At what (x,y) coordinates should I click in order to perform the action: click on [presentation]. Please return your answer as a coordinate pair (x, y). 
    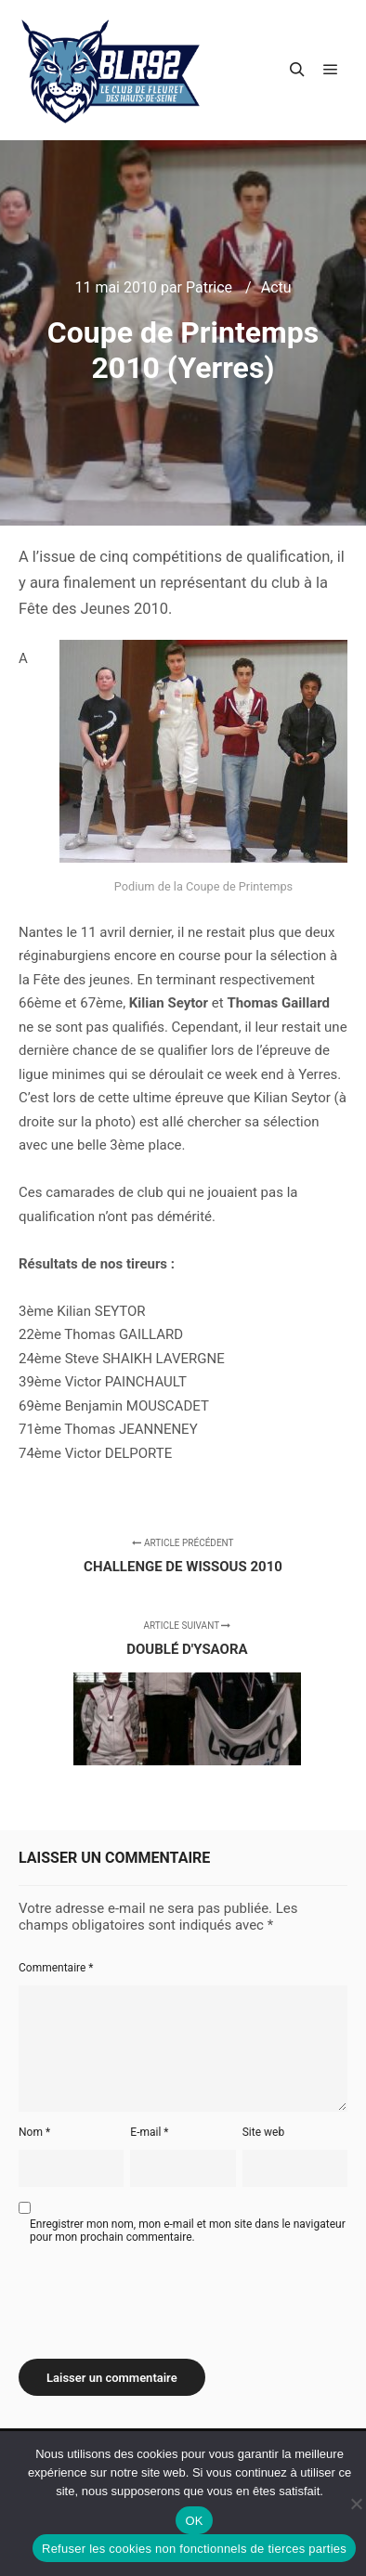
    Looking at the image, I should click on (160, 2294).